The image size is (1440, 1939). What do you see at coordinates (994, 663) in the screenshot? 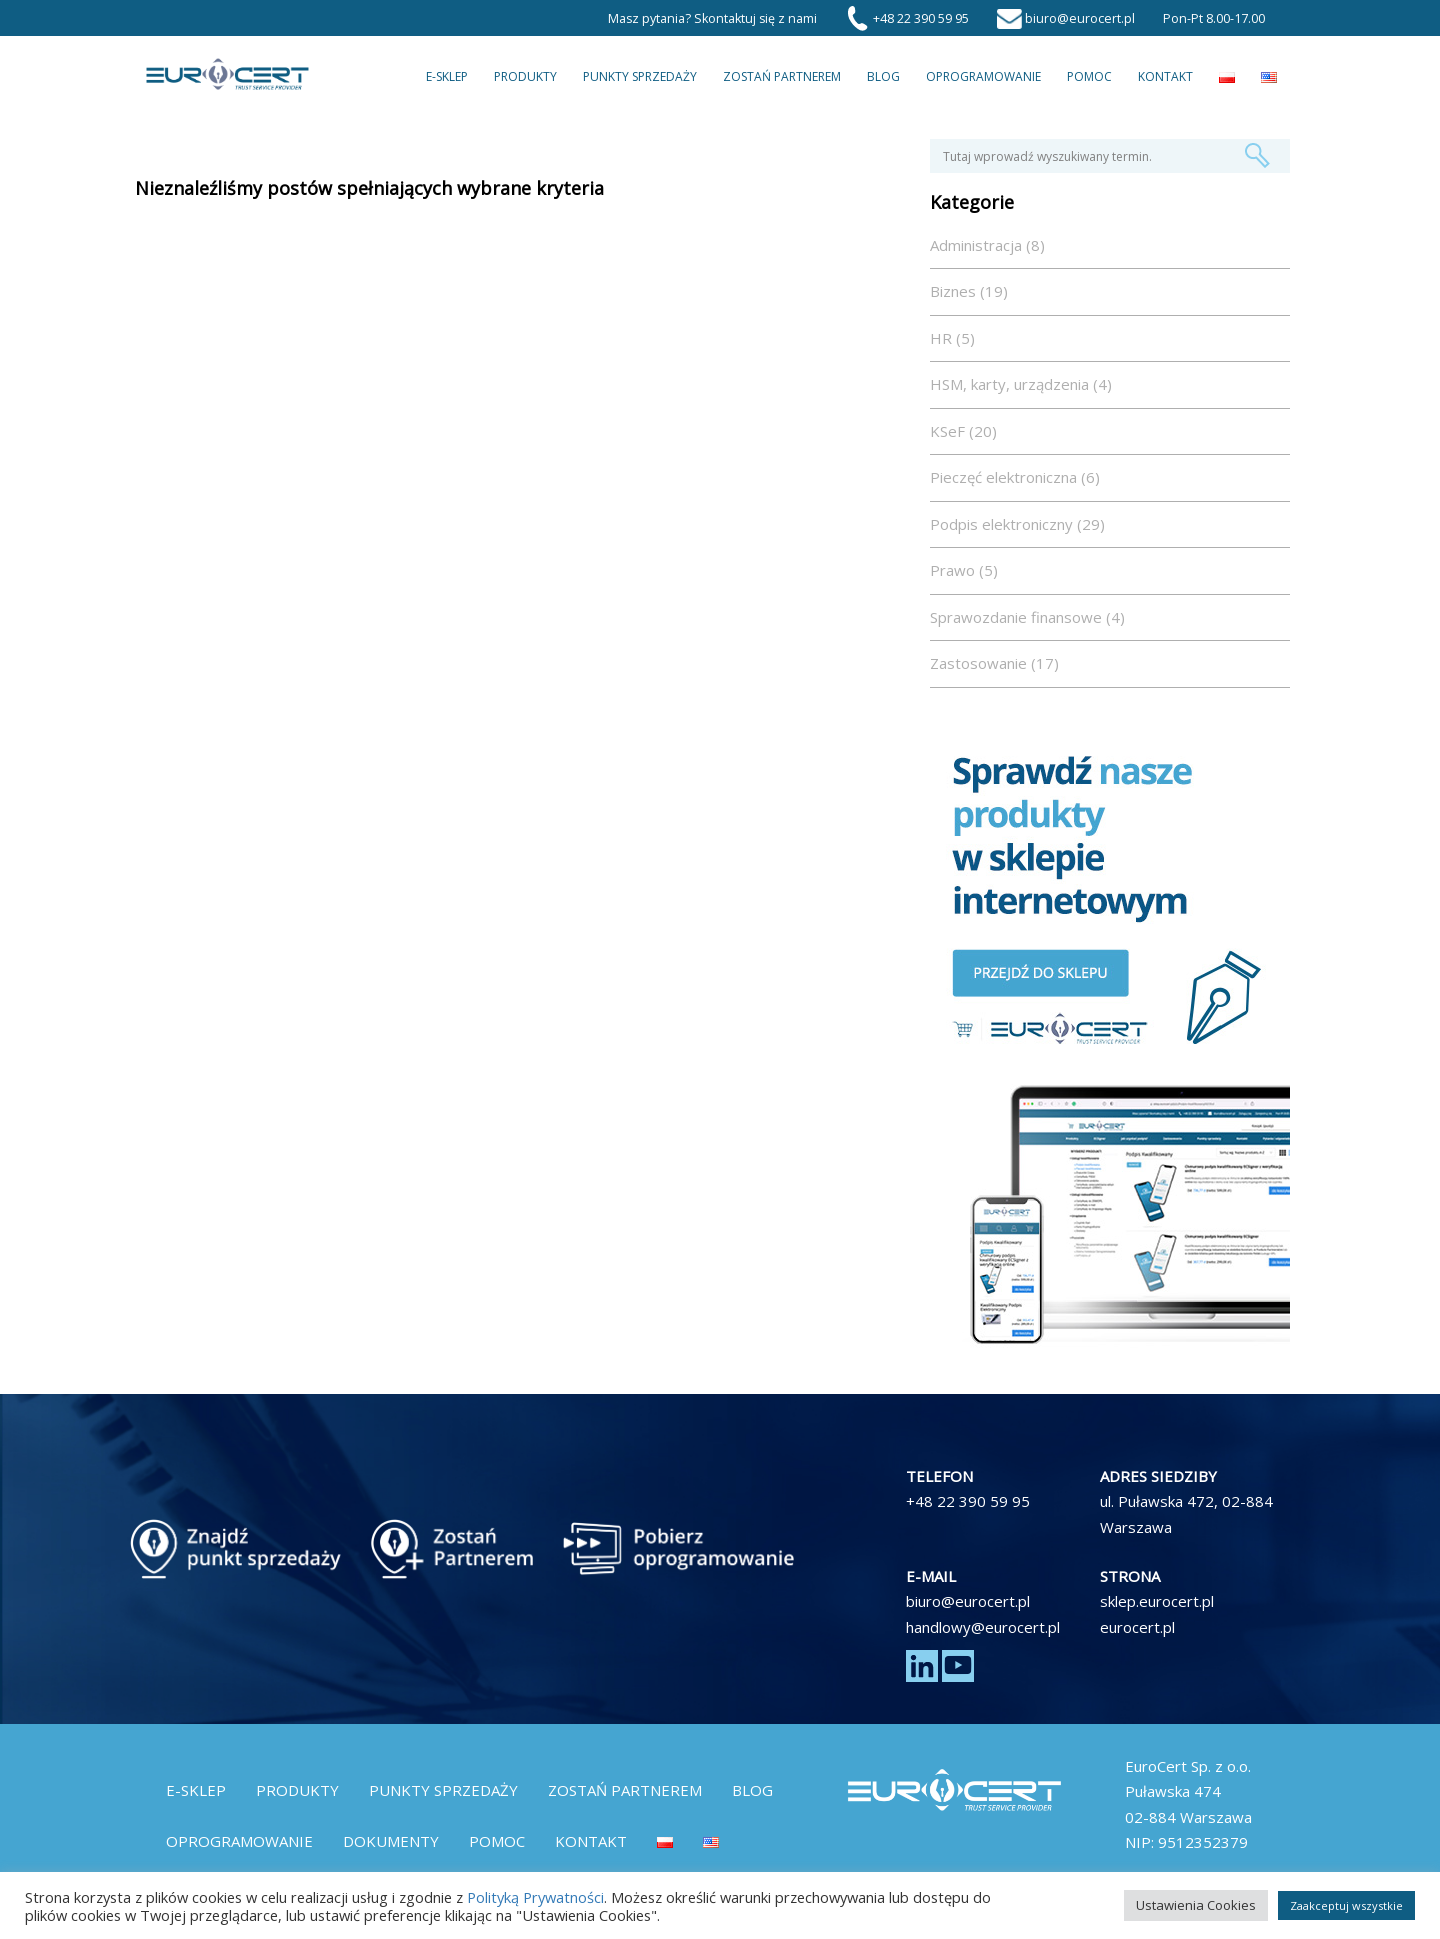
I see `Zastosowanie (17)` at bounding box center [994, 663].